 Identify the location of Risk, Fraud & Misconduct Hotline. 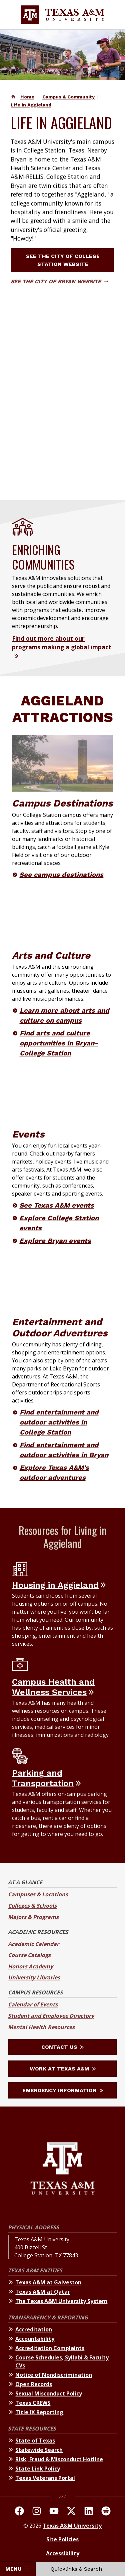
(59, 2459).